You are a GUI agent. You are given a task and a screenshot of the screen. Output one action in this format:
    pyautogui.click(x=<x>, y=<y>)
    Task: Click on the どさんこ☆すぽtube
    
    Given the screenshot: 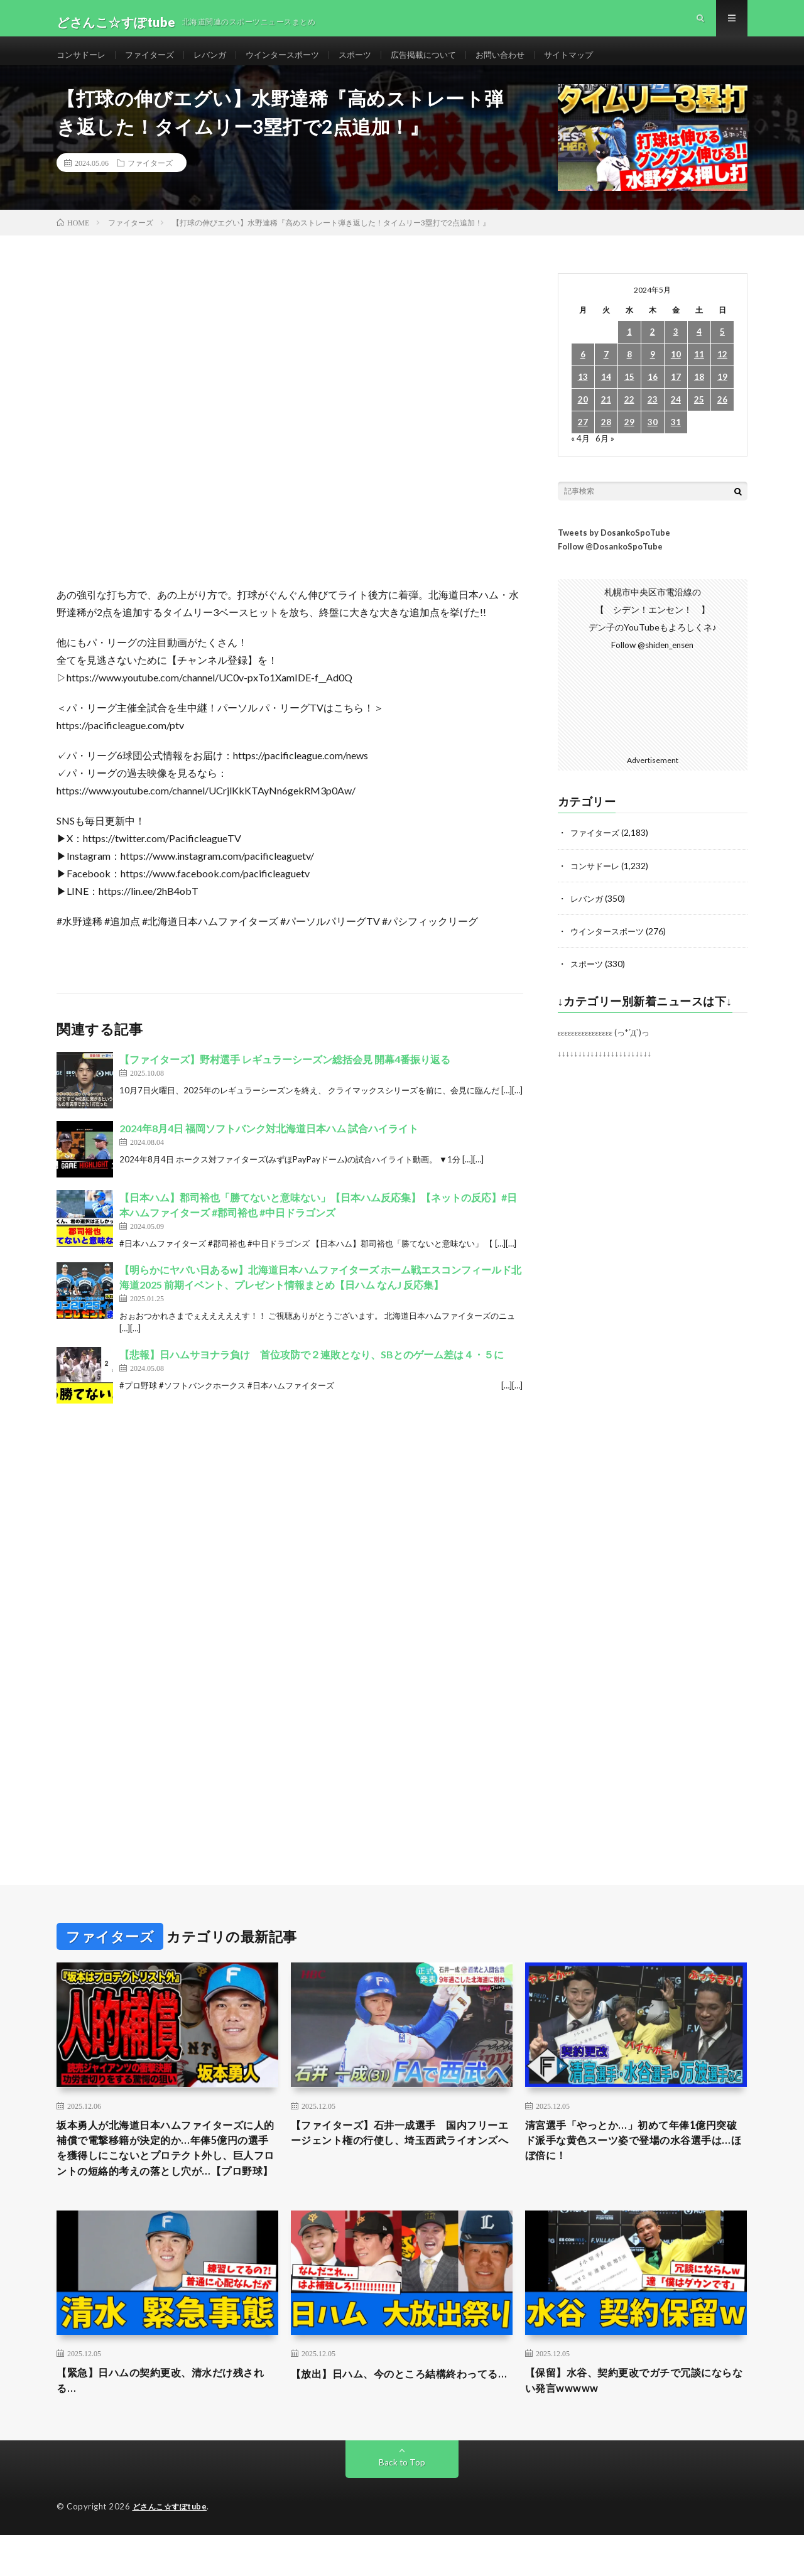 What is the action you would take?
    pyautogui.click(x=172, y=2548)
    